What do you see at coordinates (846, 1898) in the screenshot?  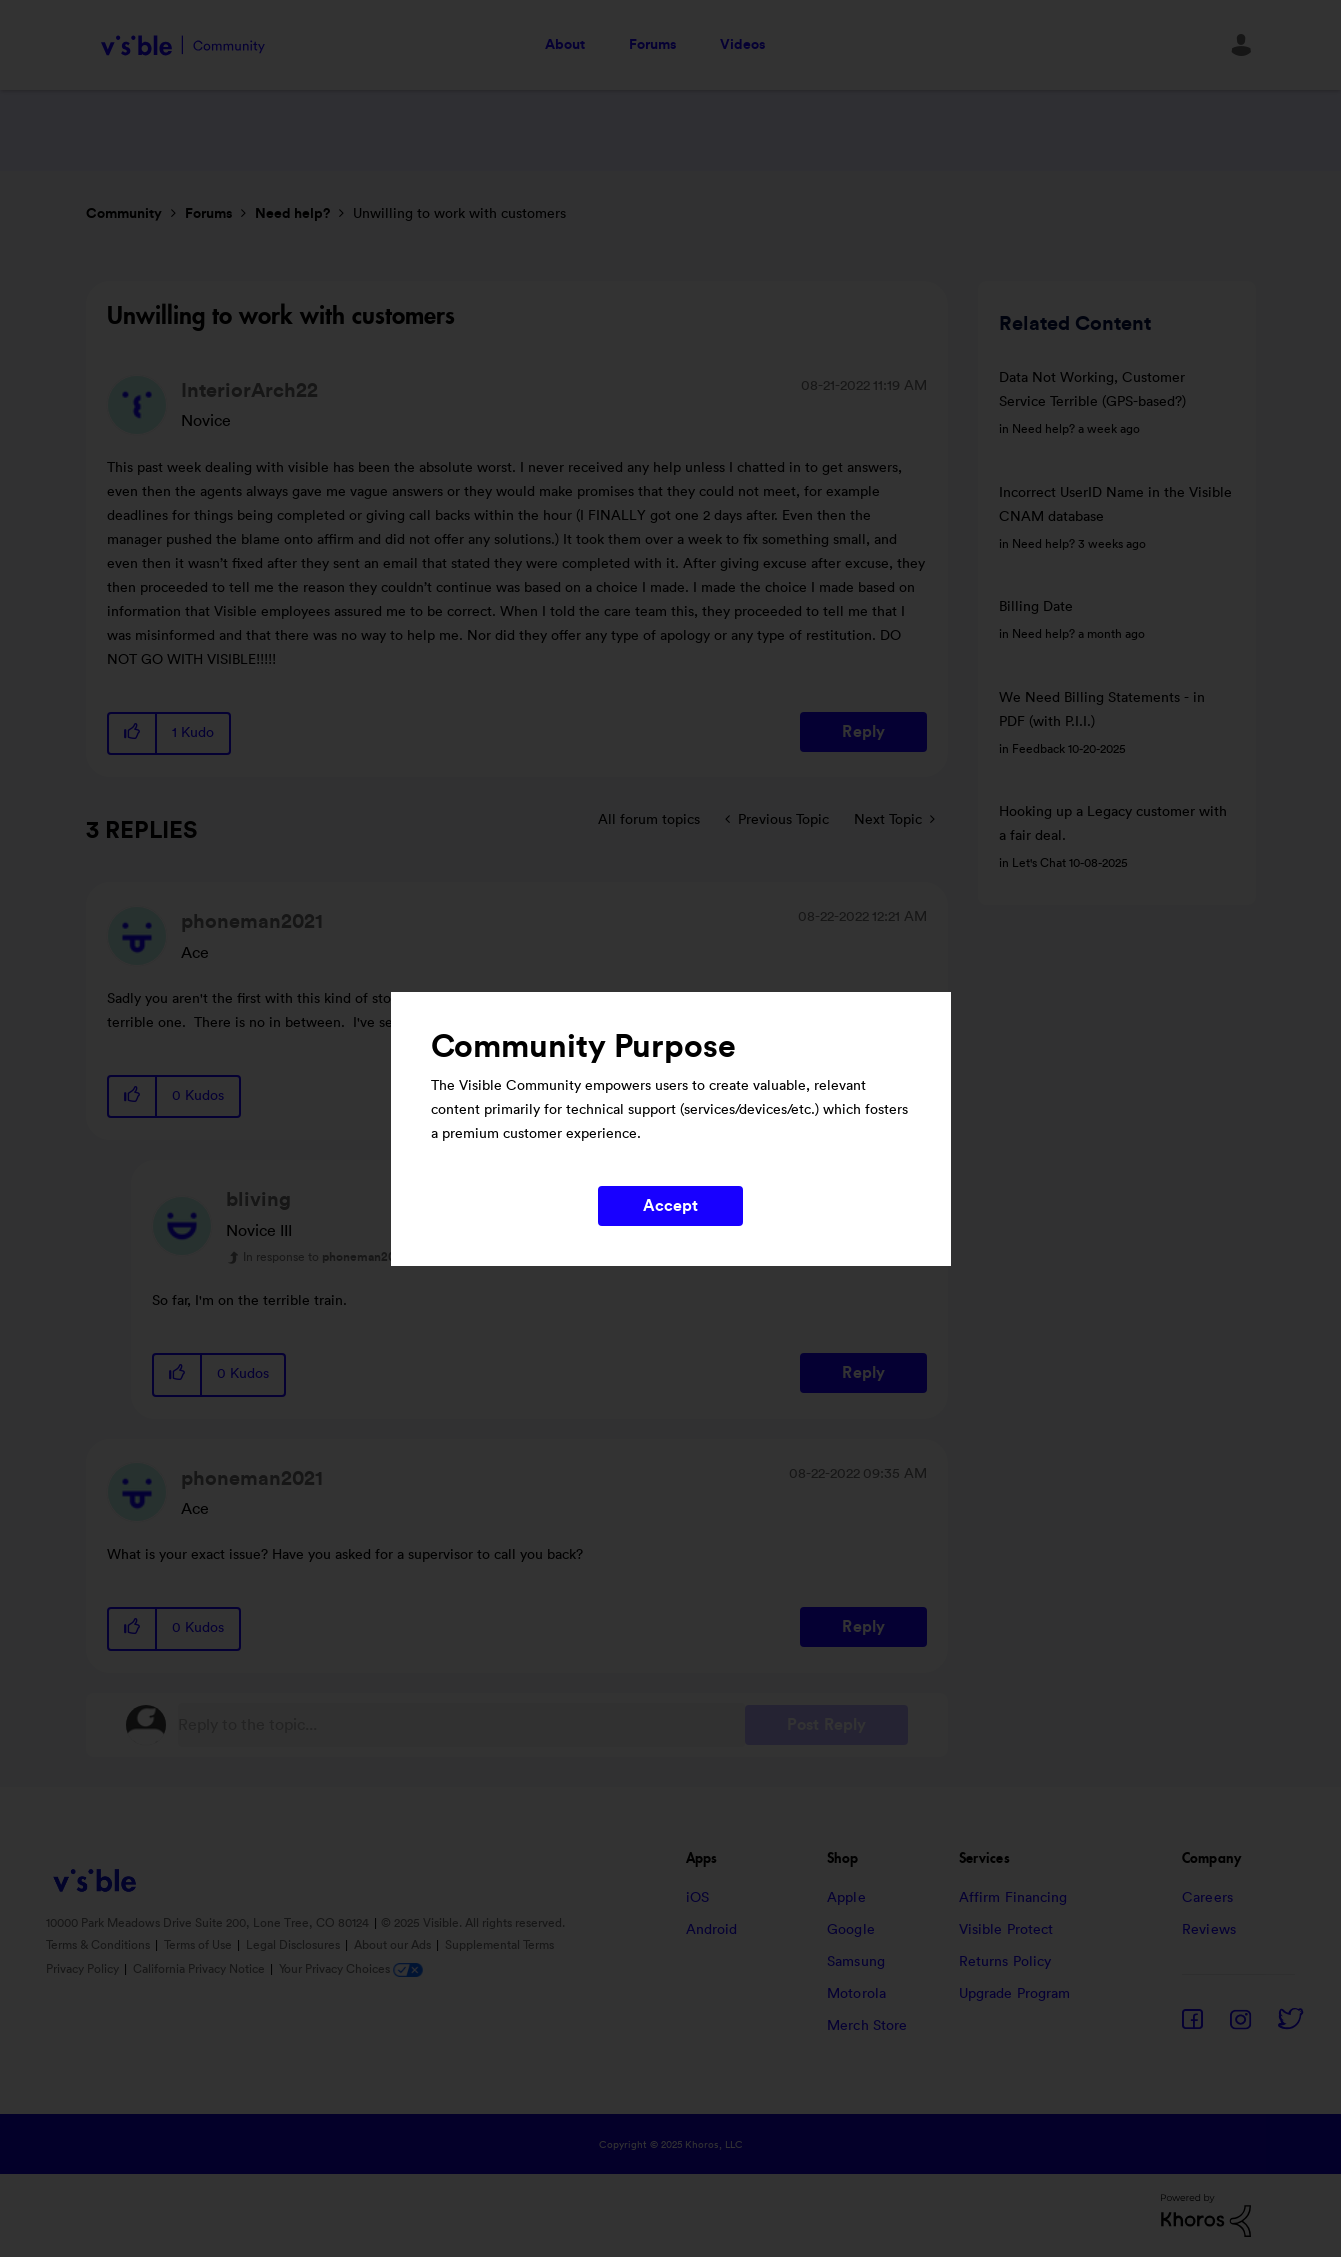 I see `Apple` at bounding box center [846, 1898].